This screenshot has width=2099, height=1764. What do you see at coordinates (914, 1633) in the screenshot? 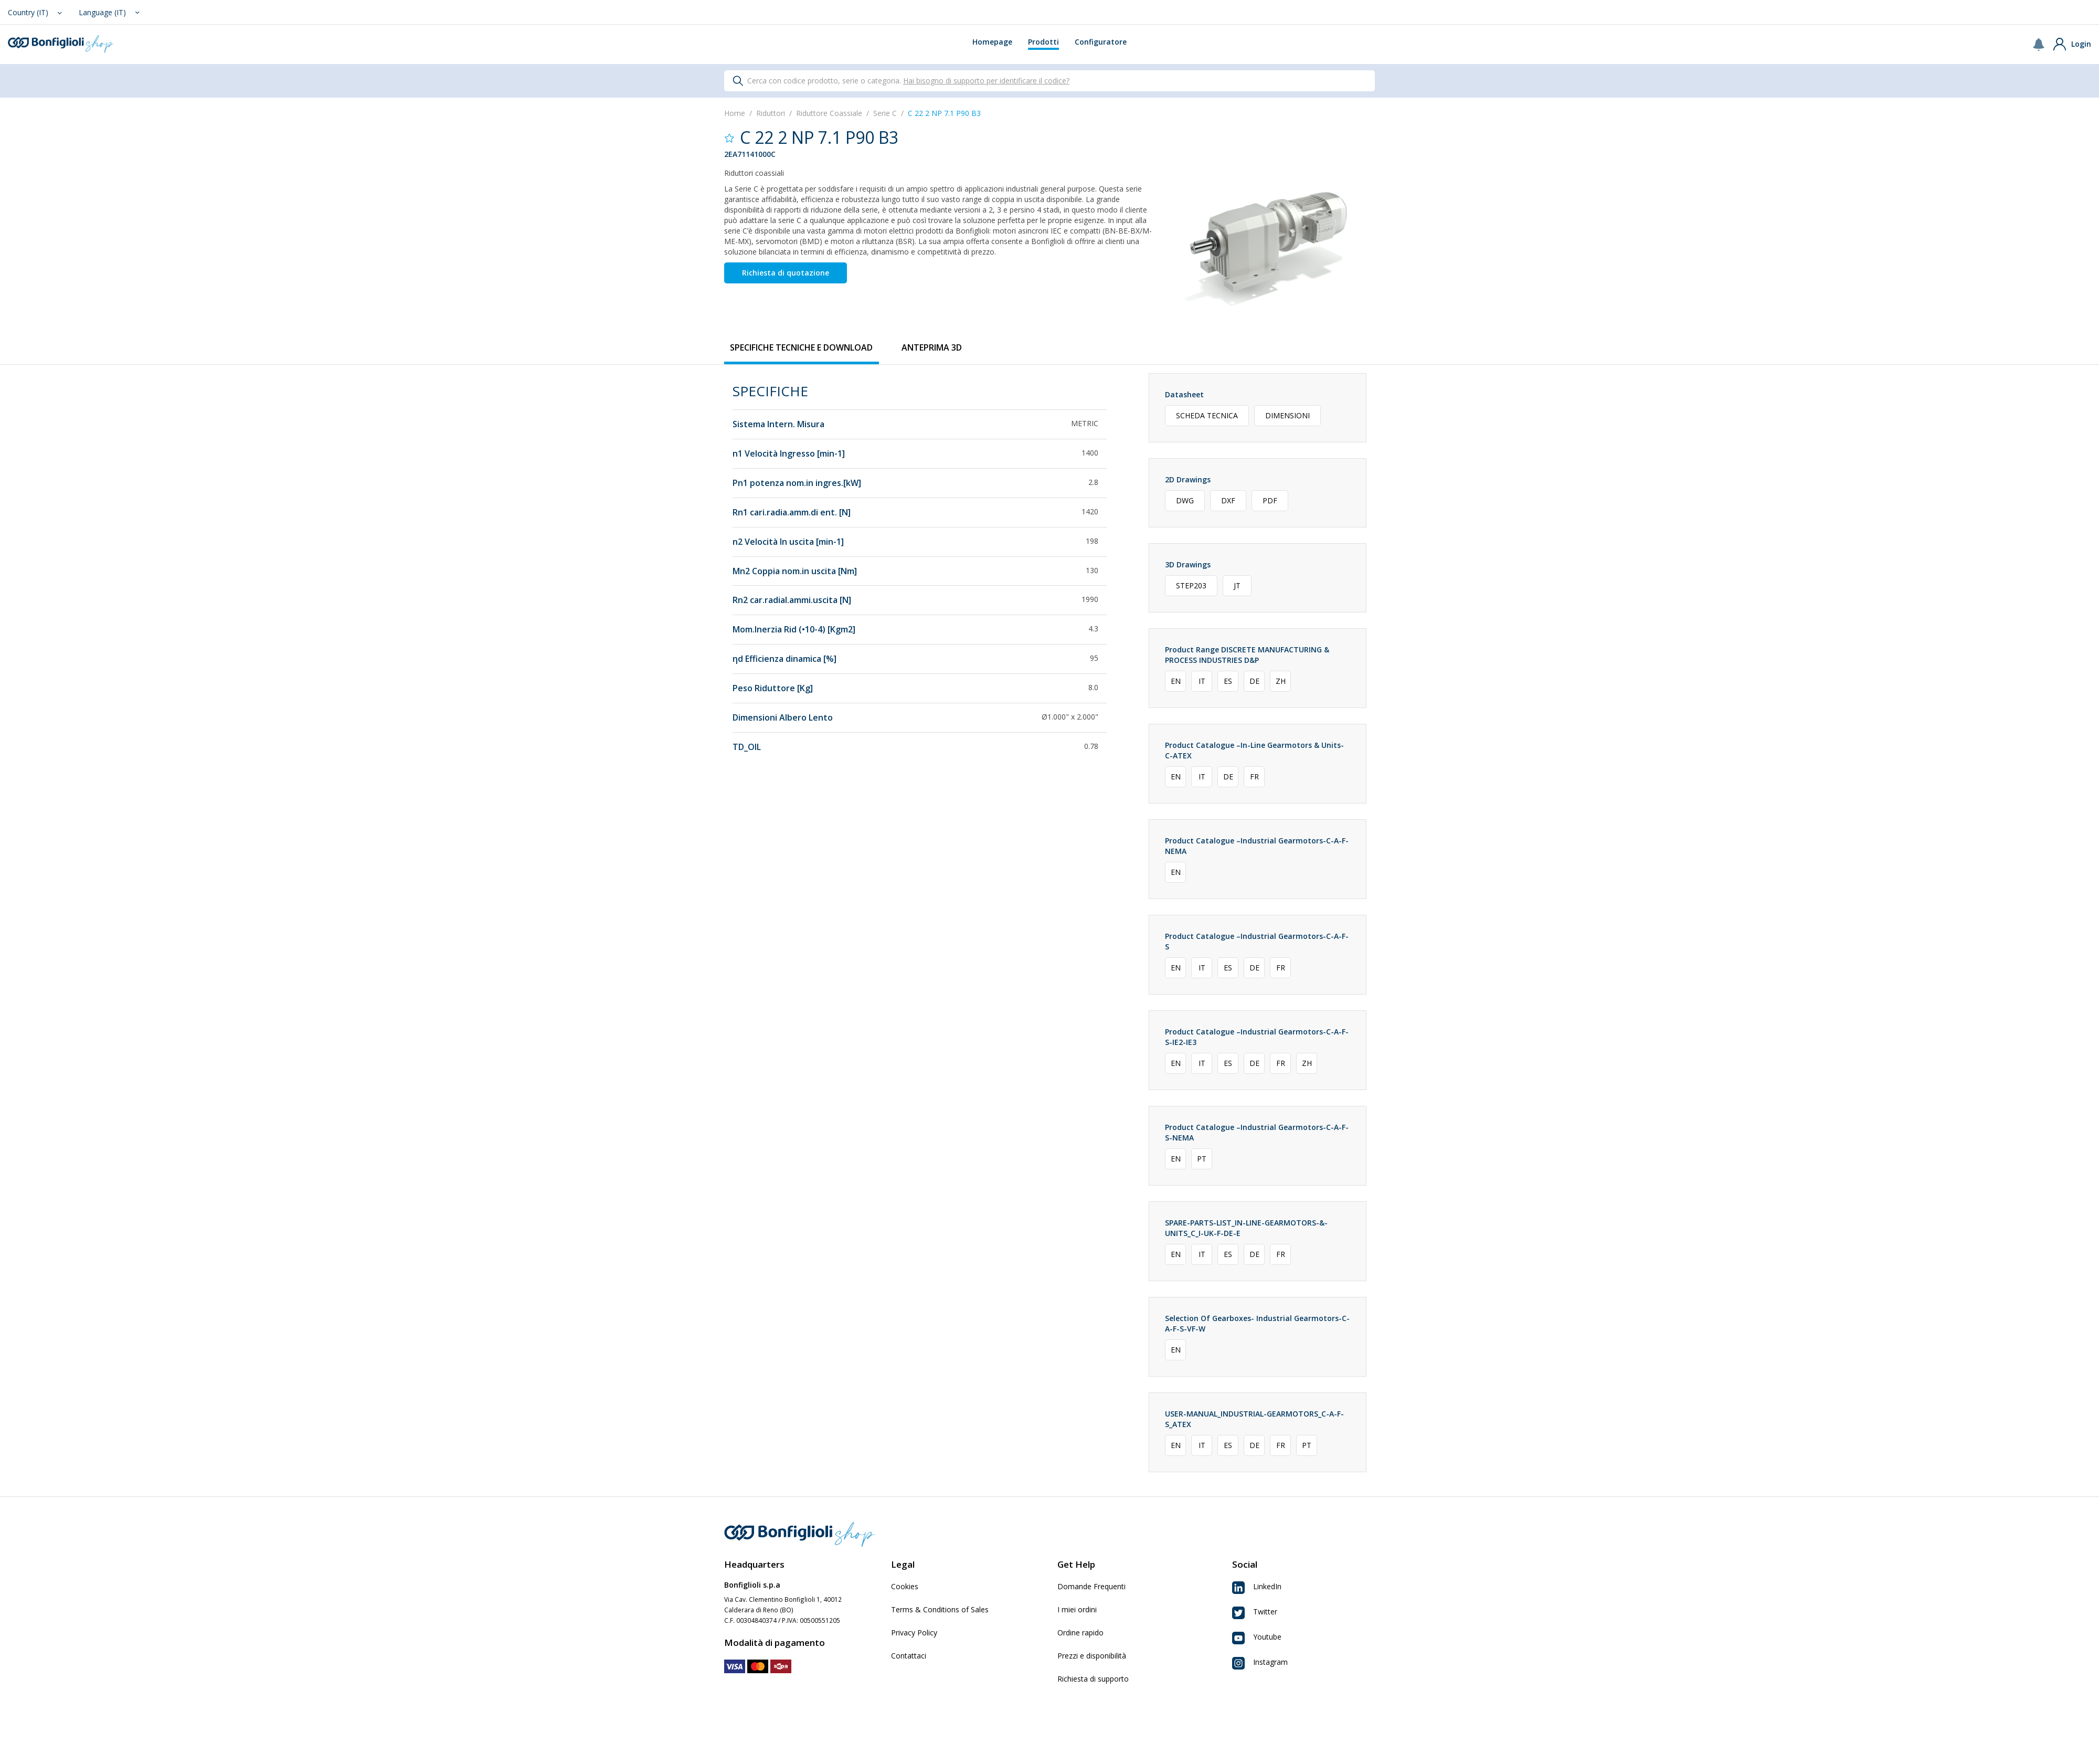
I see `Privacy Policy` at bounding box center [914, 1633].